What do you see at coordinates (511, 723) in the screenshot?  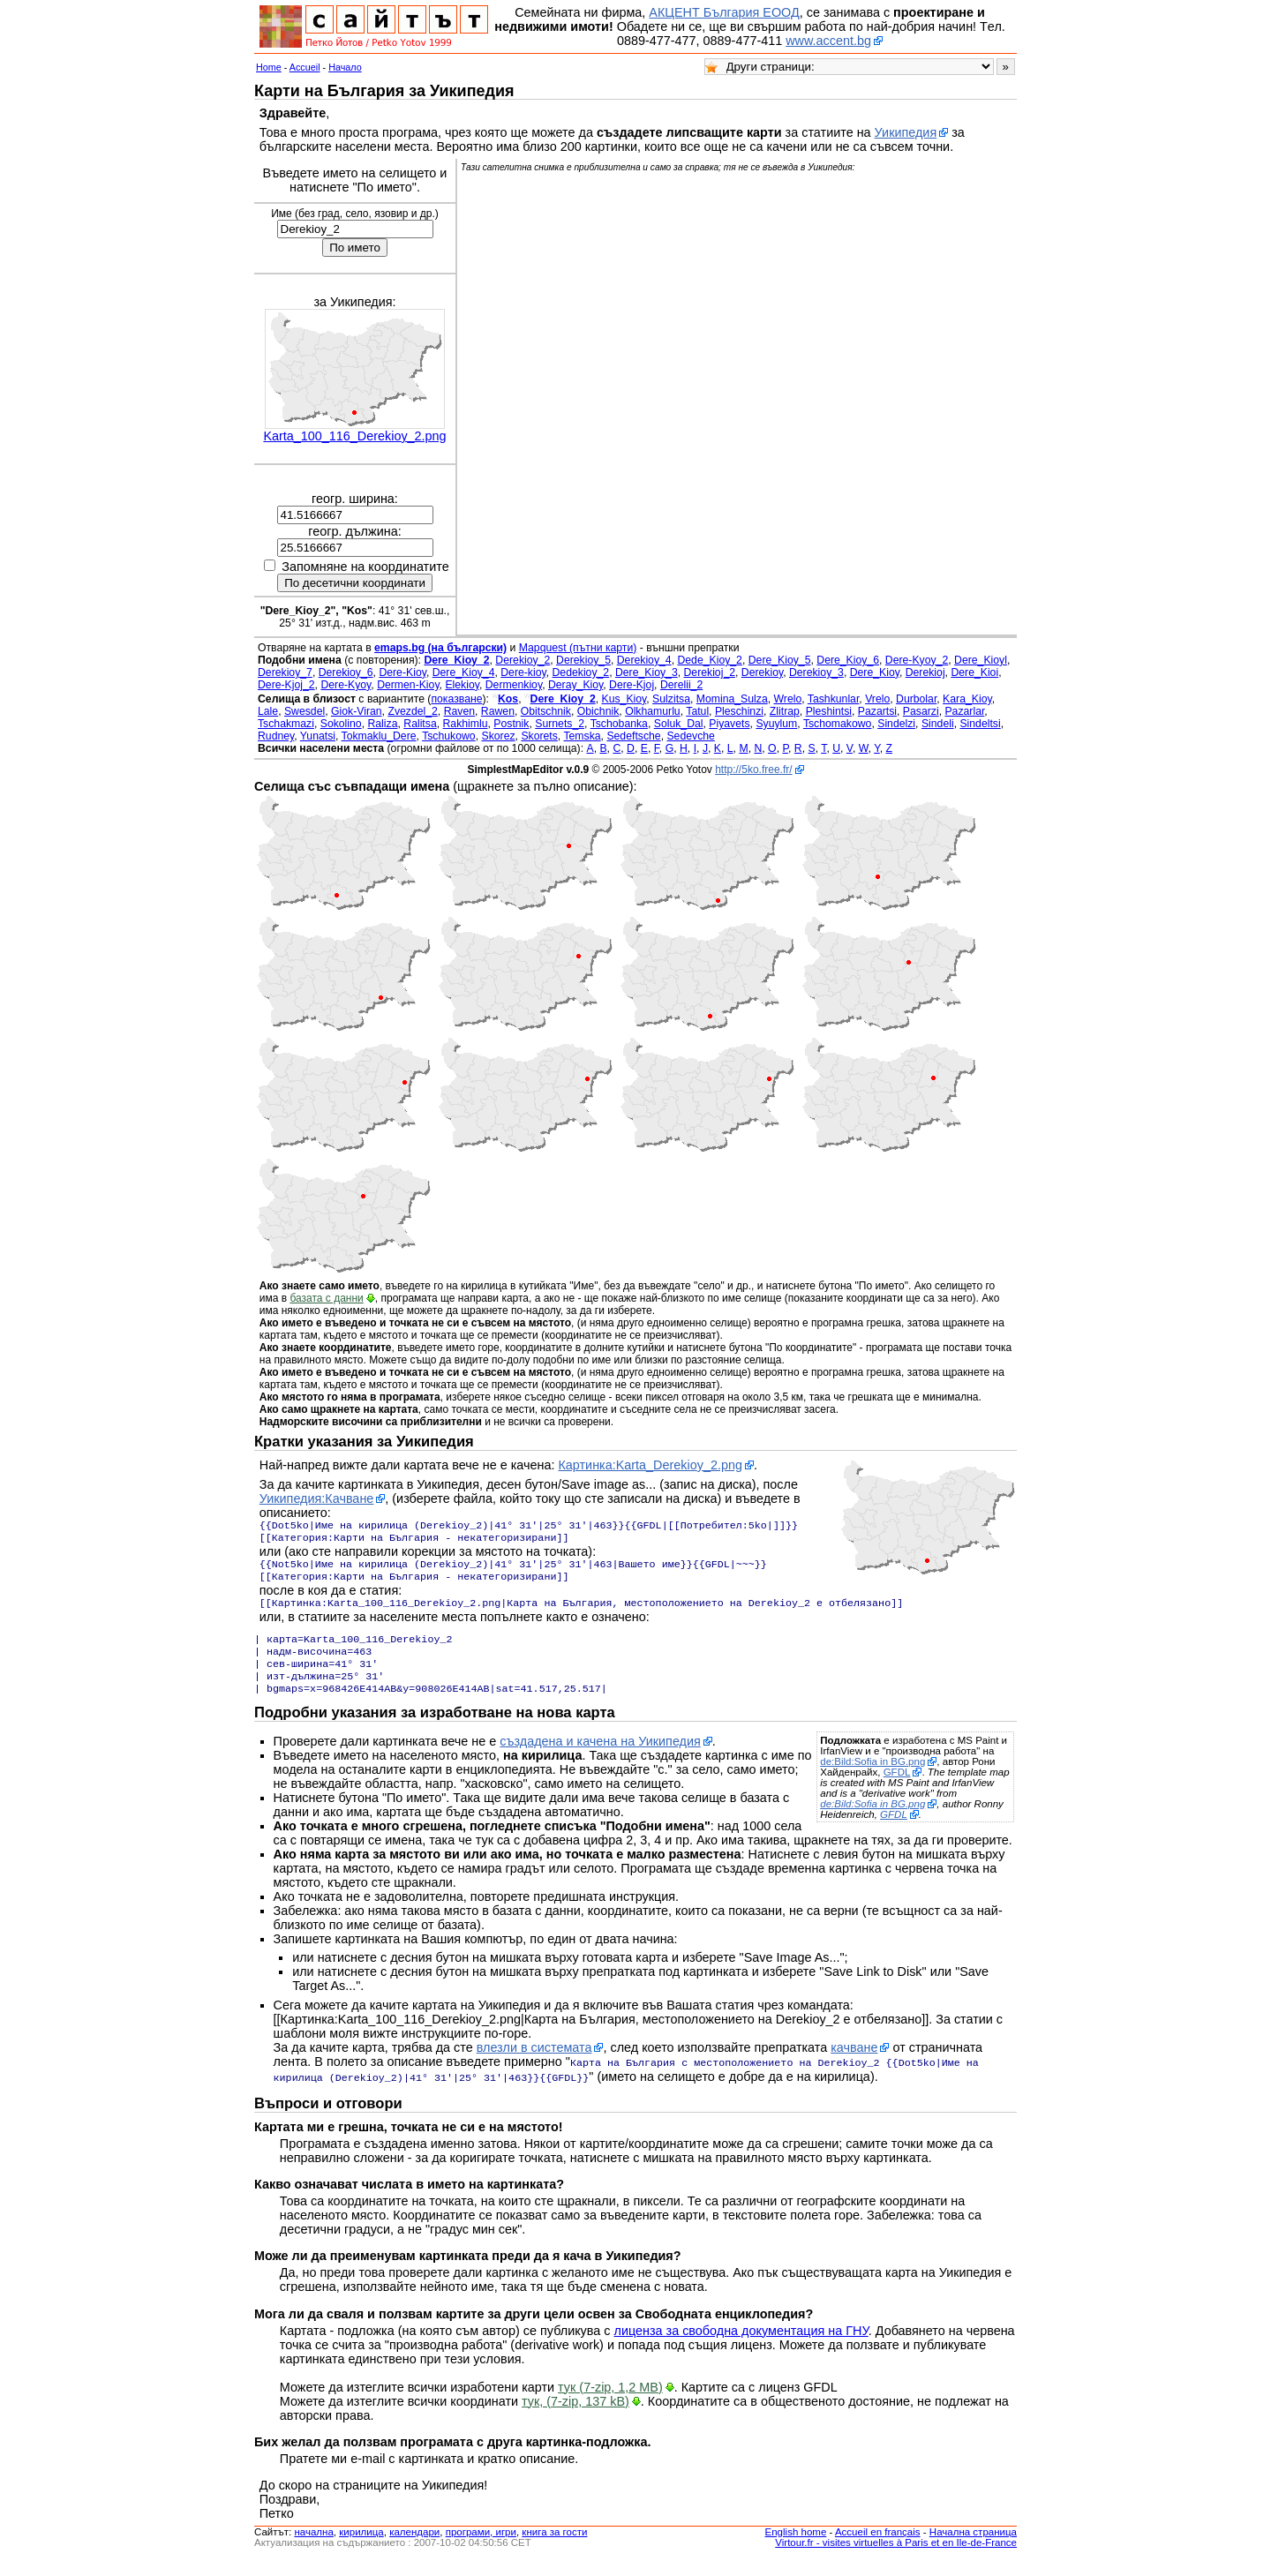 I see `Postnik` at bounding box center [511, 723].